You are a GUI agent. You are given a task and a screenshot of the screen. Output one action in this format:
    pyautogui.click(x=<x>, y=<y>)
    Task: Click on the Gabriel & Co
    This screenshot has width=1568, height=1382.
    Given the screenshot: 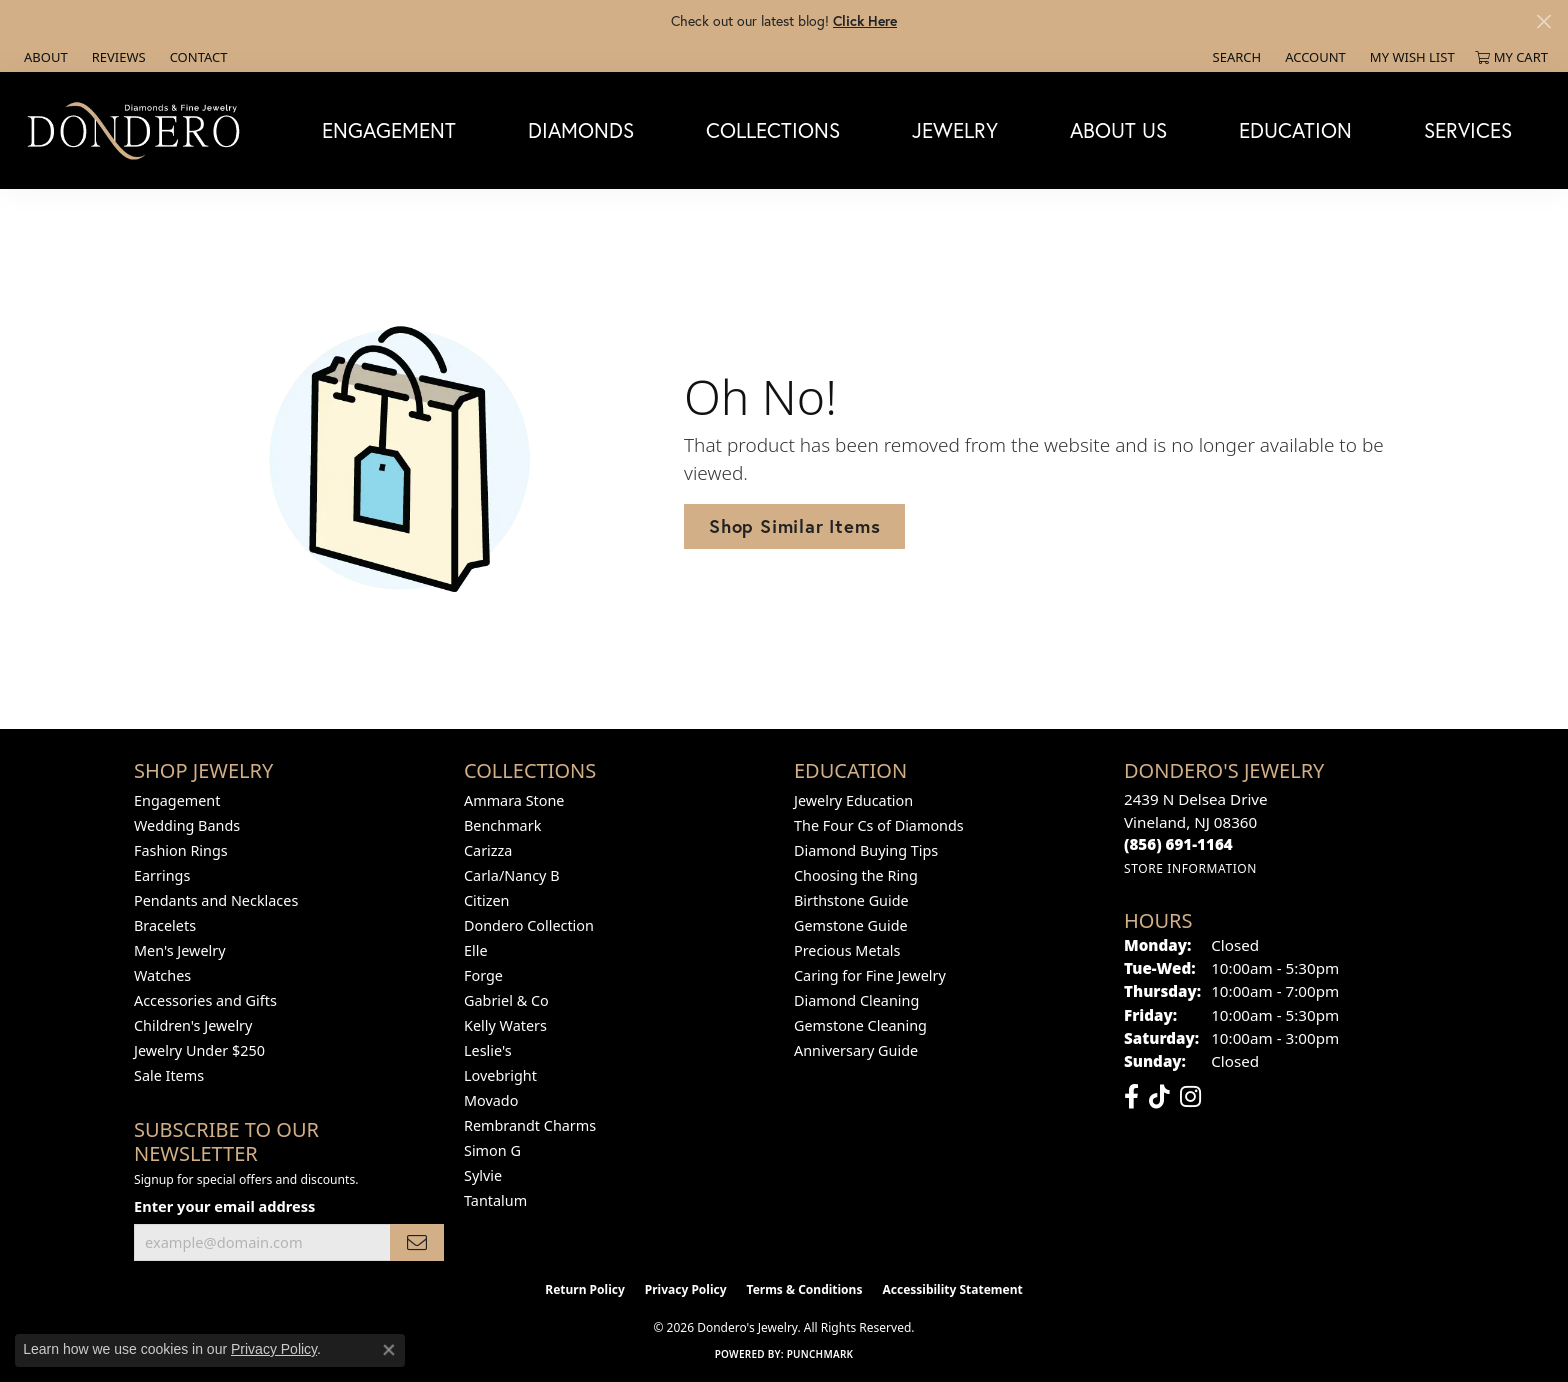 What is the action you would take?
    pyautogui.click(x=506, y=1000)
    